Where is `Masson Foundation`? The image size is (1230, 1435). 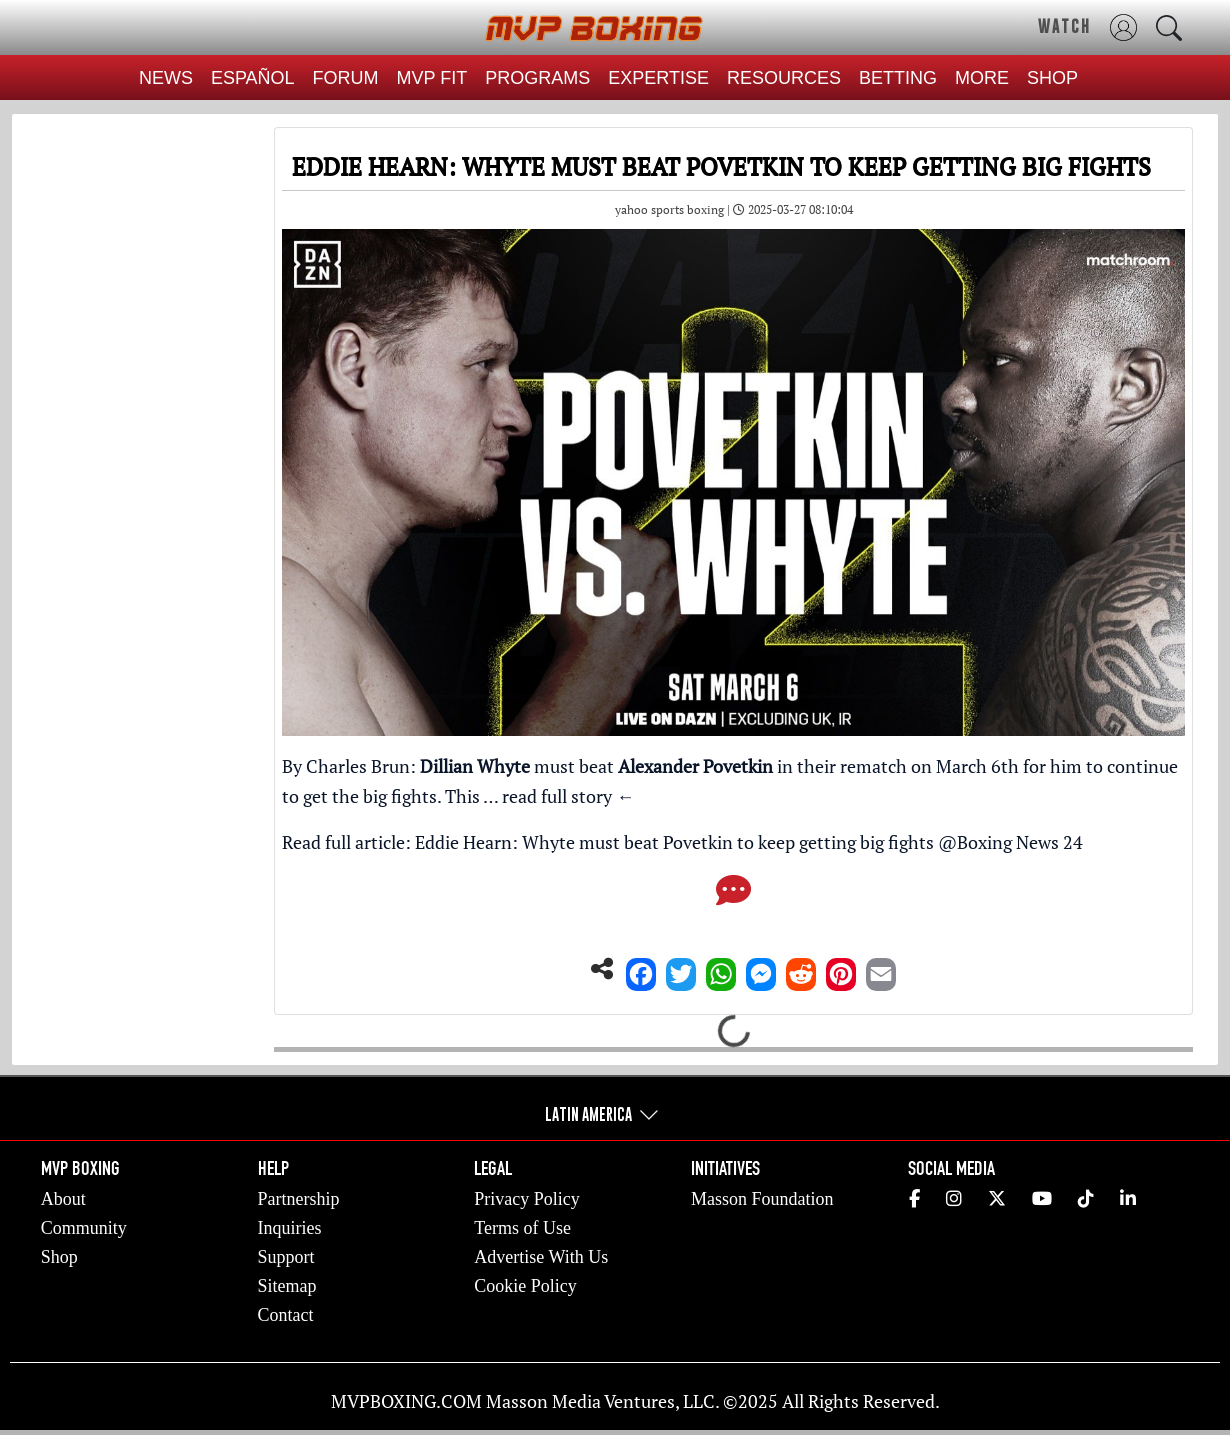
Masson Foundation is located at coordinates (762, 1199).